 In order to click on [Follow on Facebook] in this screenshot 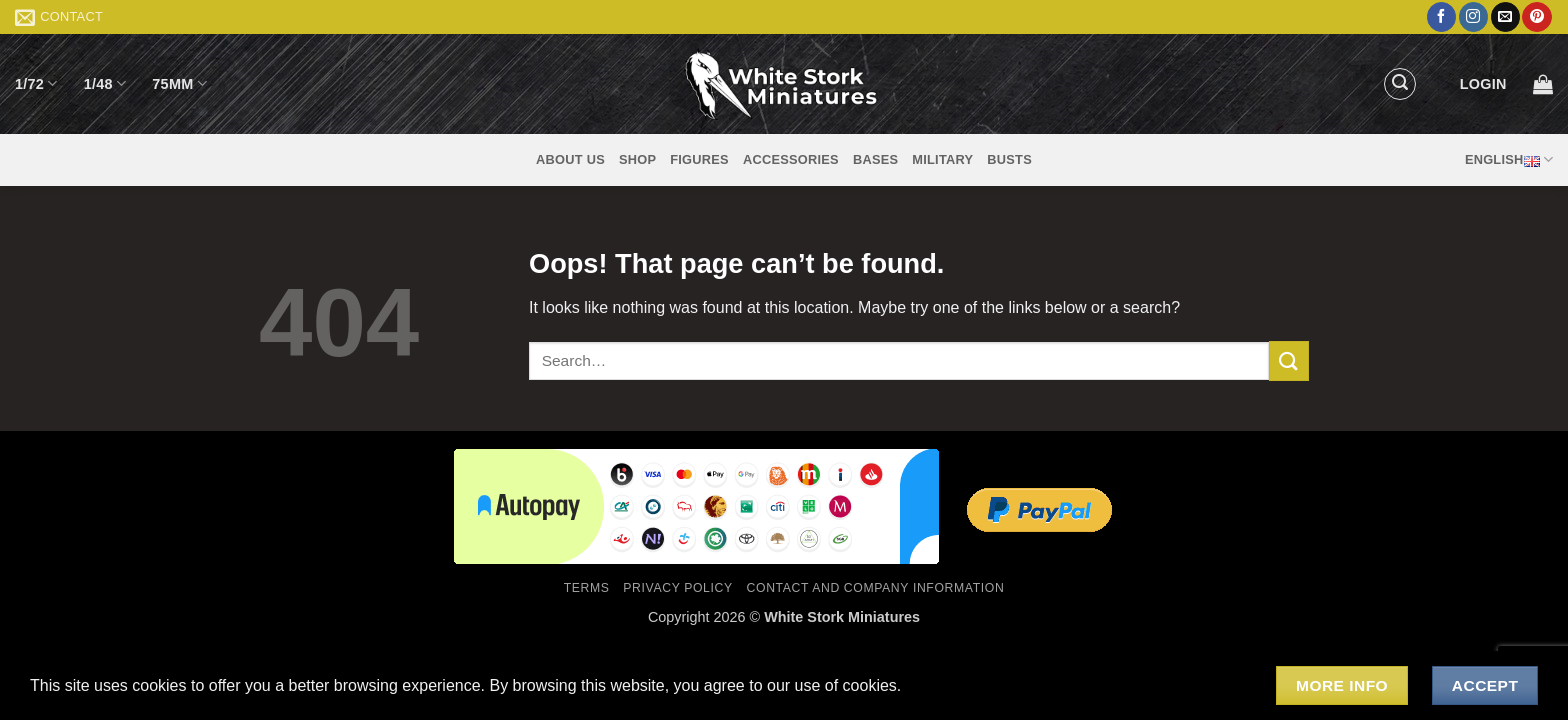, I will do `click(1441, 17)`.